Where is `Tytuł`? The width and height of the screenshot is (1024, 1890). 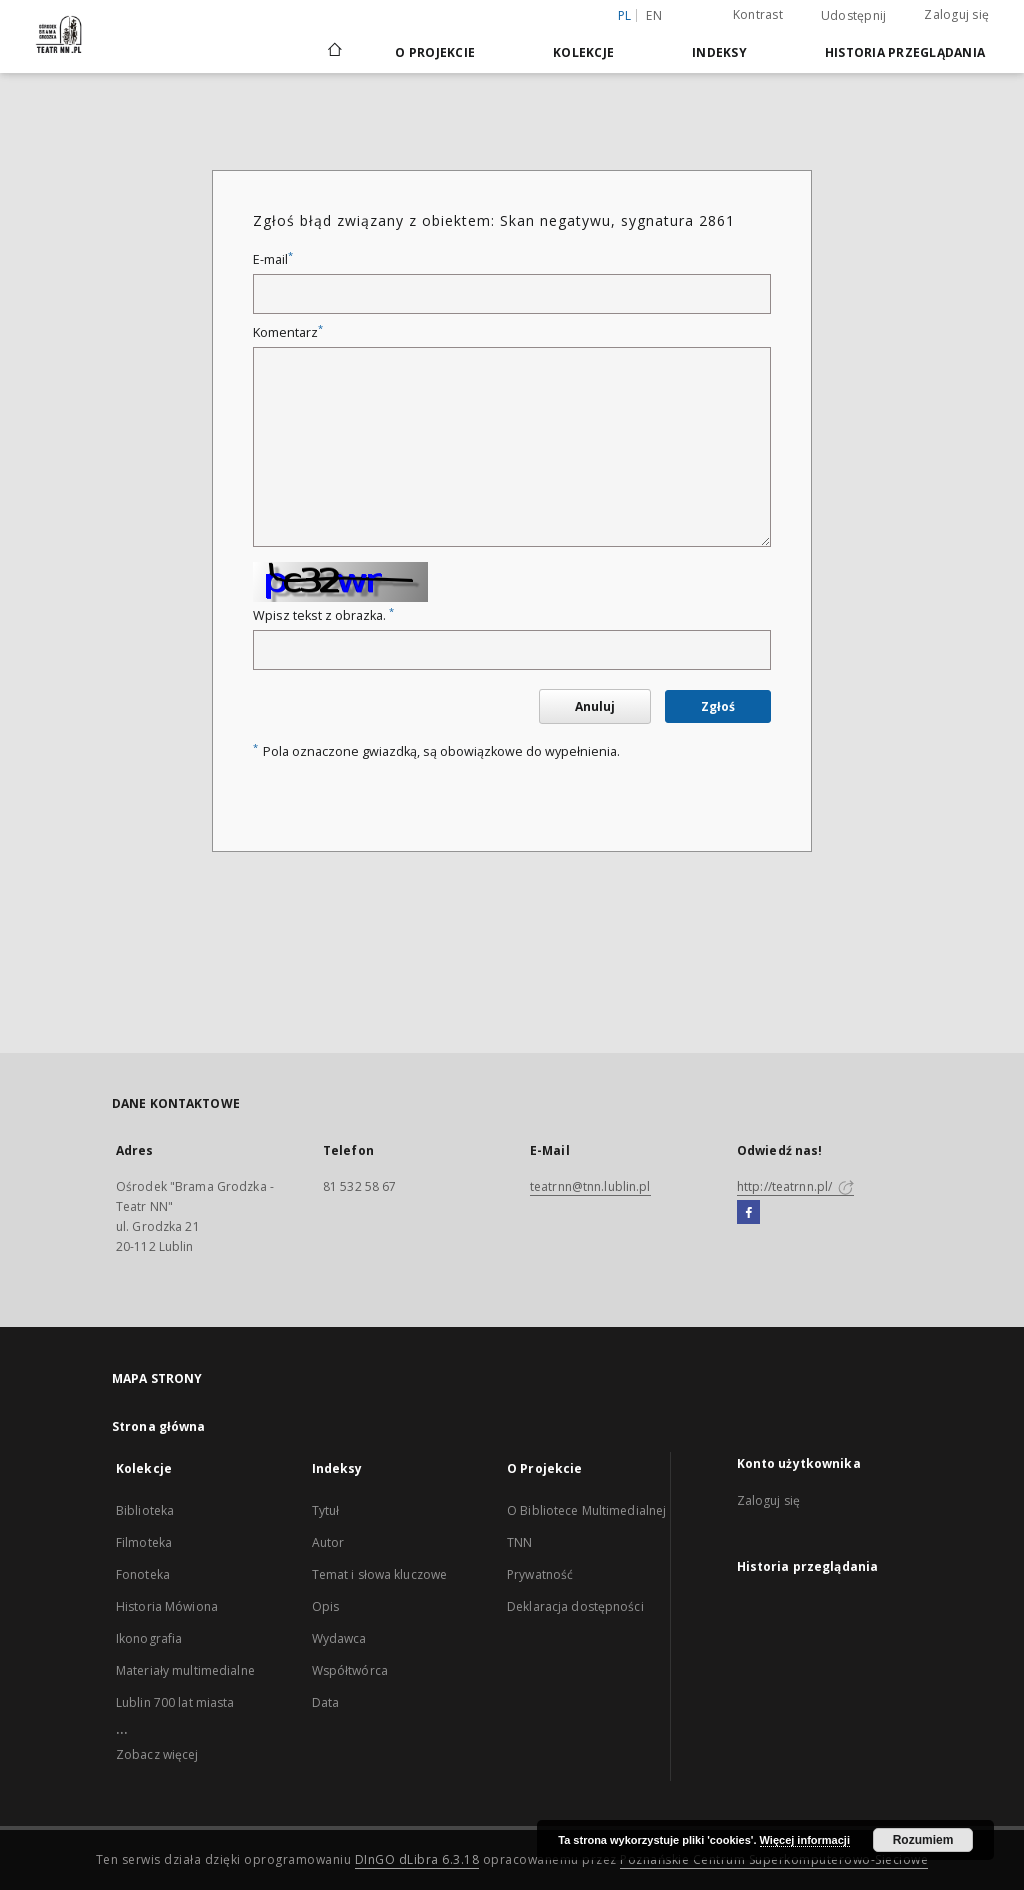
Tytuł is located at coordinates (326, 1510).